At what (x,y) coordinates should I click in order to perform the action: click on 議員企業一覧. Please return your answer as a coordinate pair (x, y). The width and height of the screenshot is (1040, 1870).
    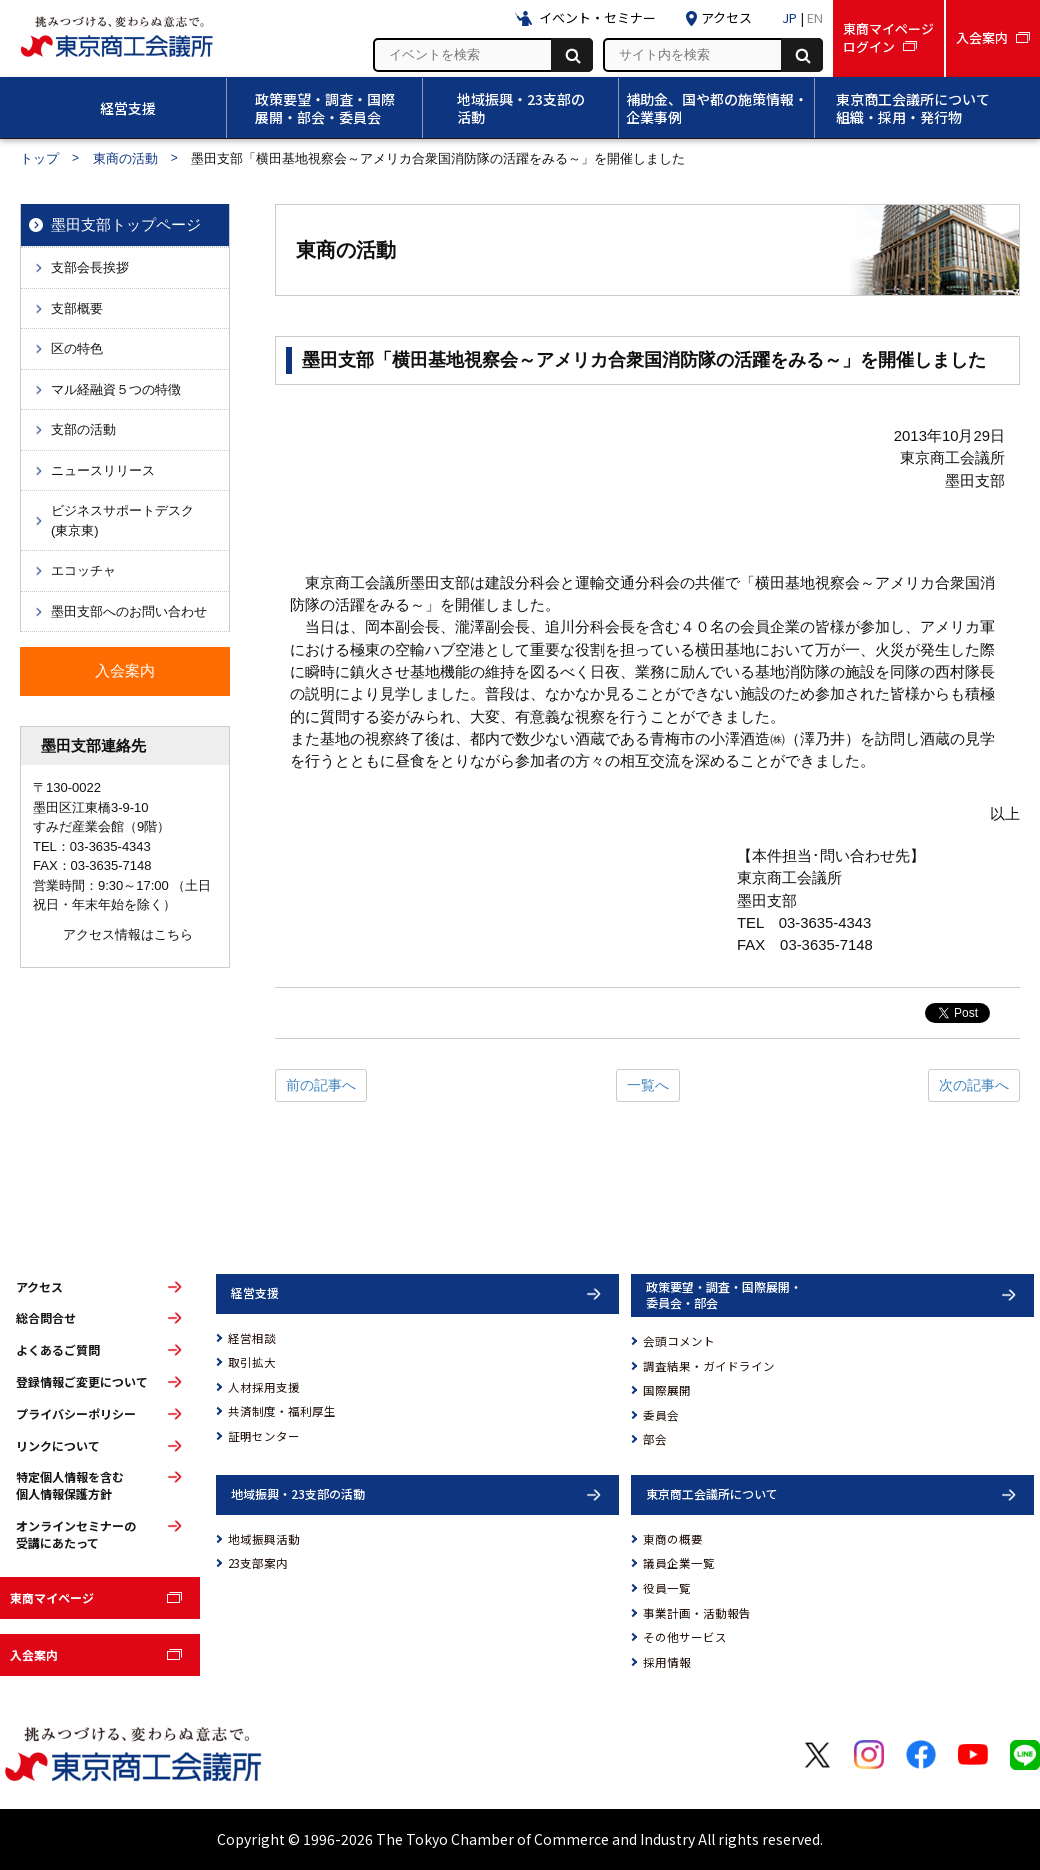
    Looking at the image, I should click on (679, 1563).